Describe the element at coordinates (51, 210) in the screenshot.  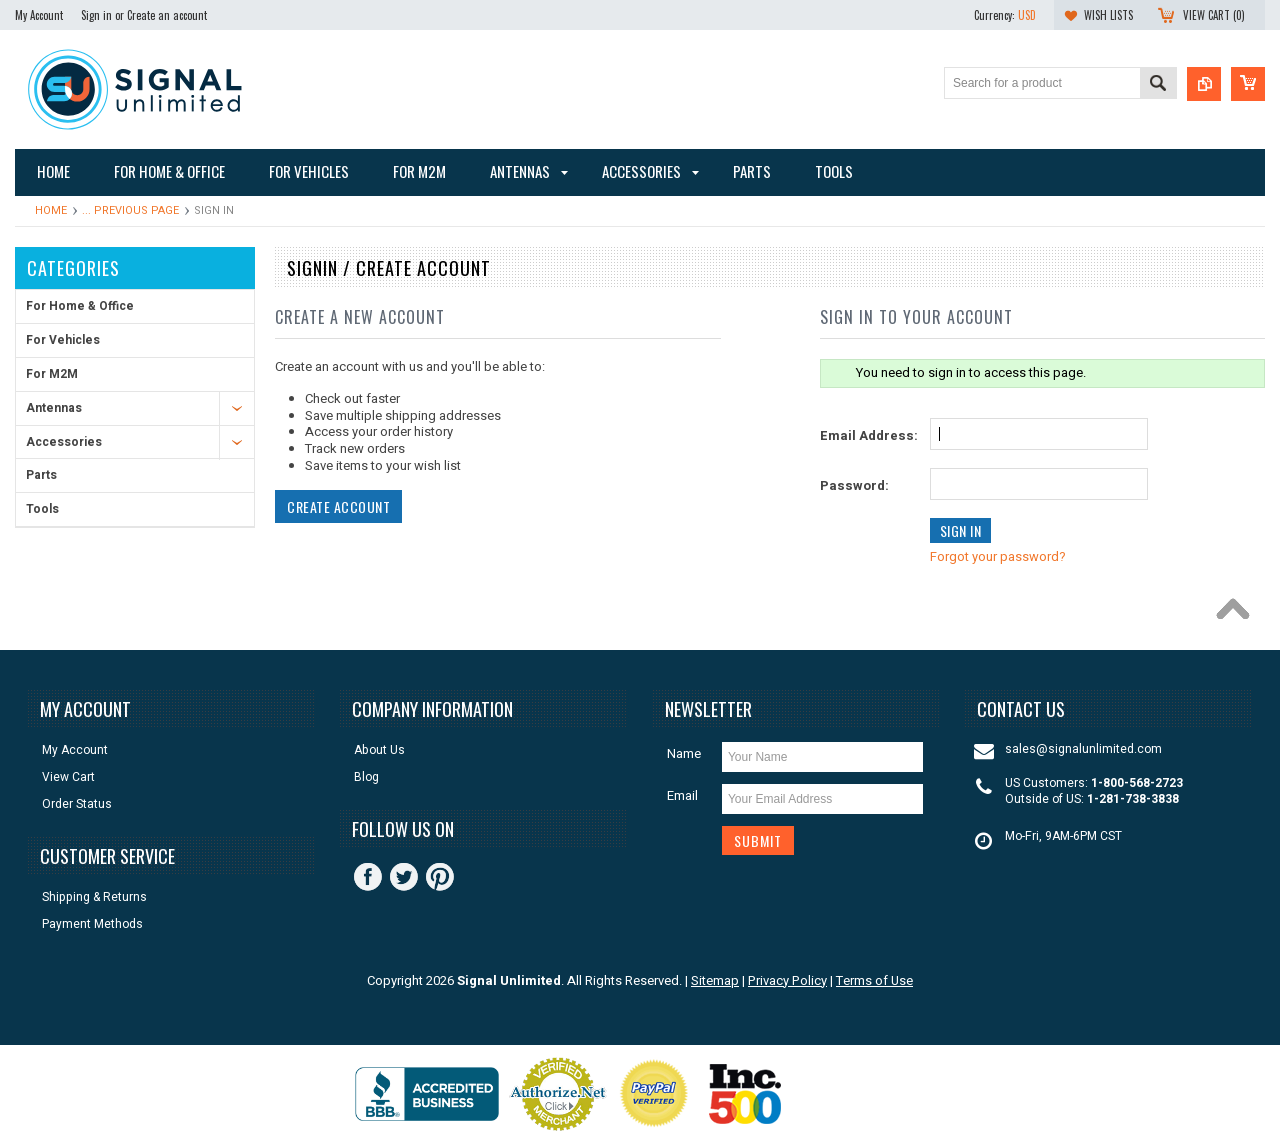
I see `Home` at that location.